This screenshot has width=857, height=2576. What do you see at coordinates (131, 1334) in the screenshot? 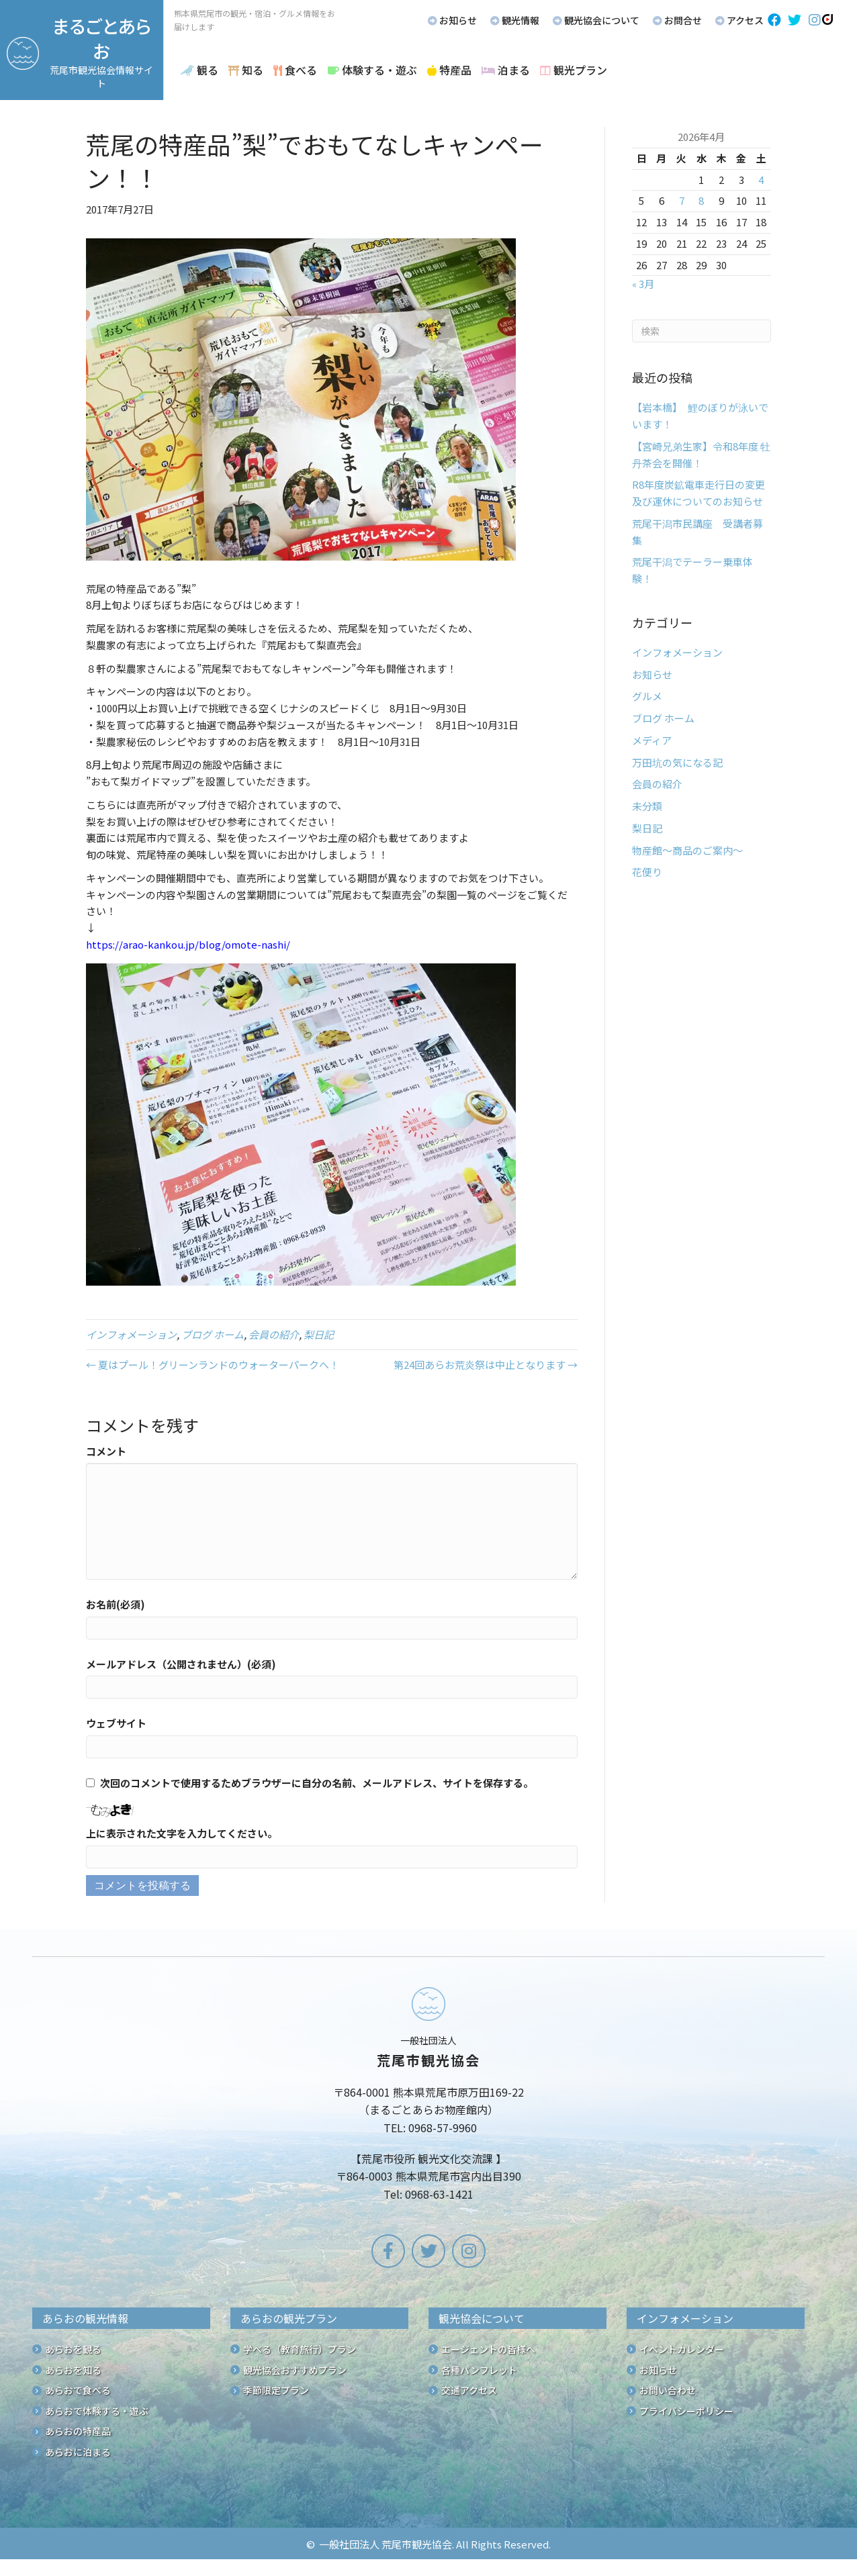
I see `インフォメーション` at bounding box center [131, 1334].